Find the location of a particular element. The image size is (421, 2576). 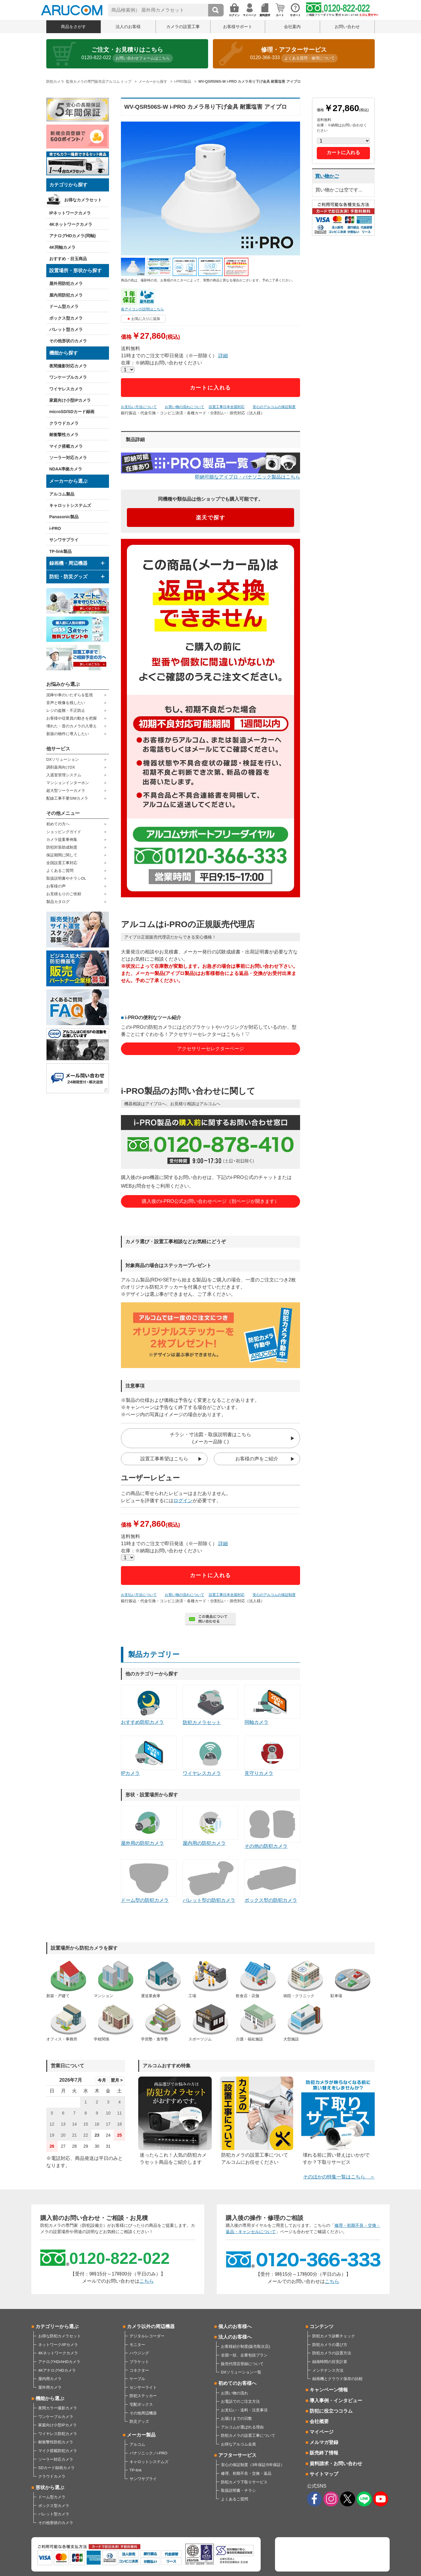

取扱説明書やチラシDL is located at coordinates (66, 878).